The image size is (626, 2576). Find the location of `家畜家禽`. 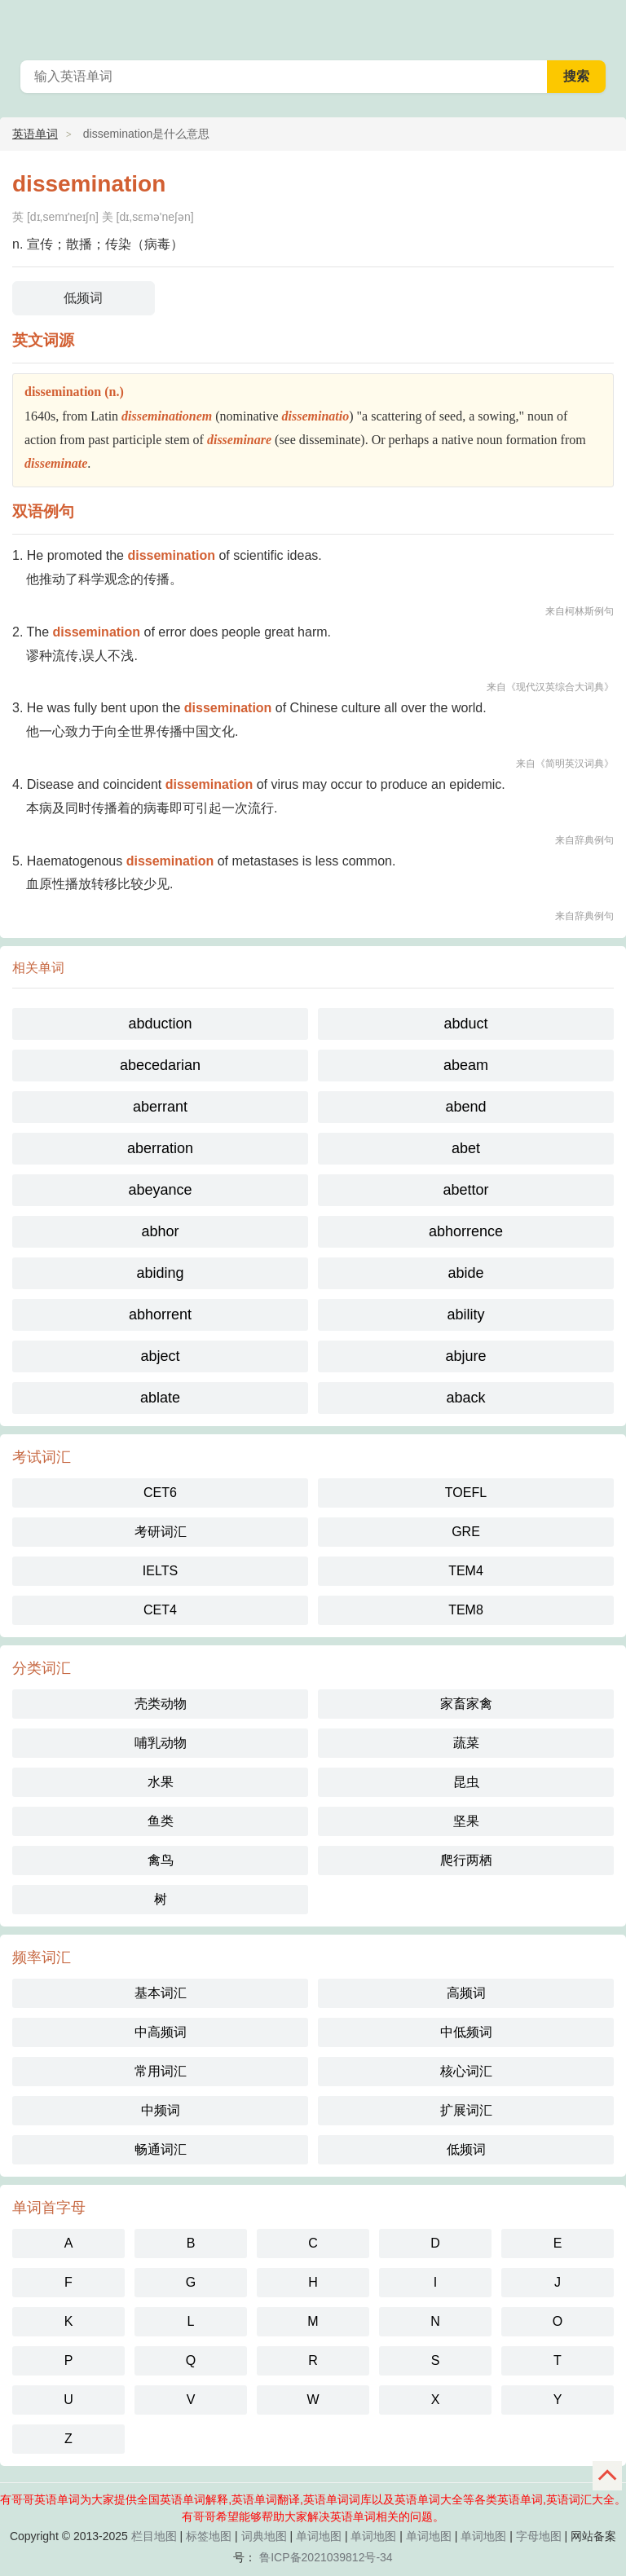

家畜家禽 is located at coordinates (466, 1704).